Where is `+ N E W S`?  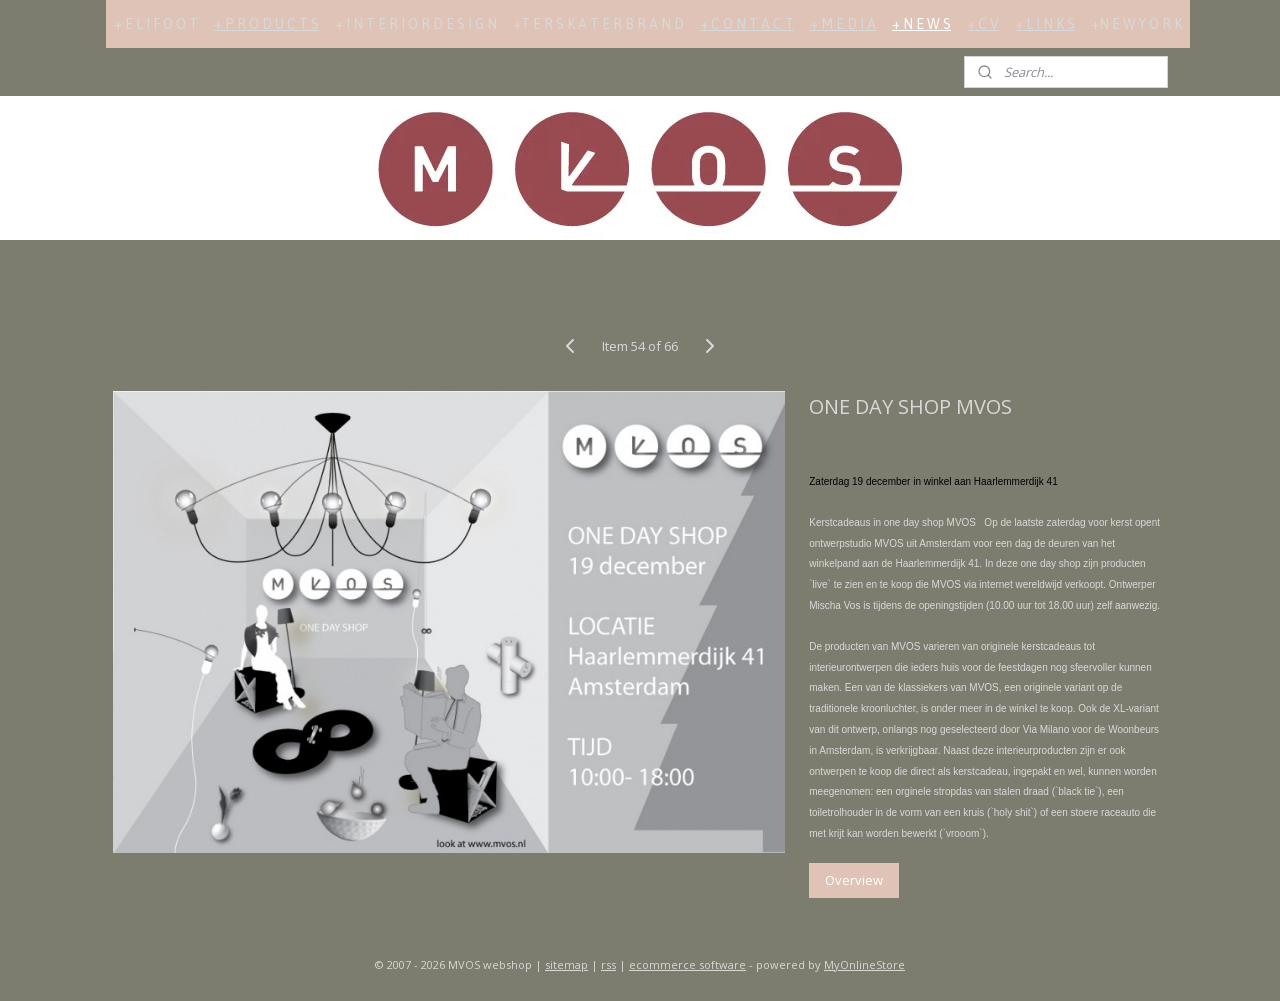 + N E W S is located at coordinates (921, 24).